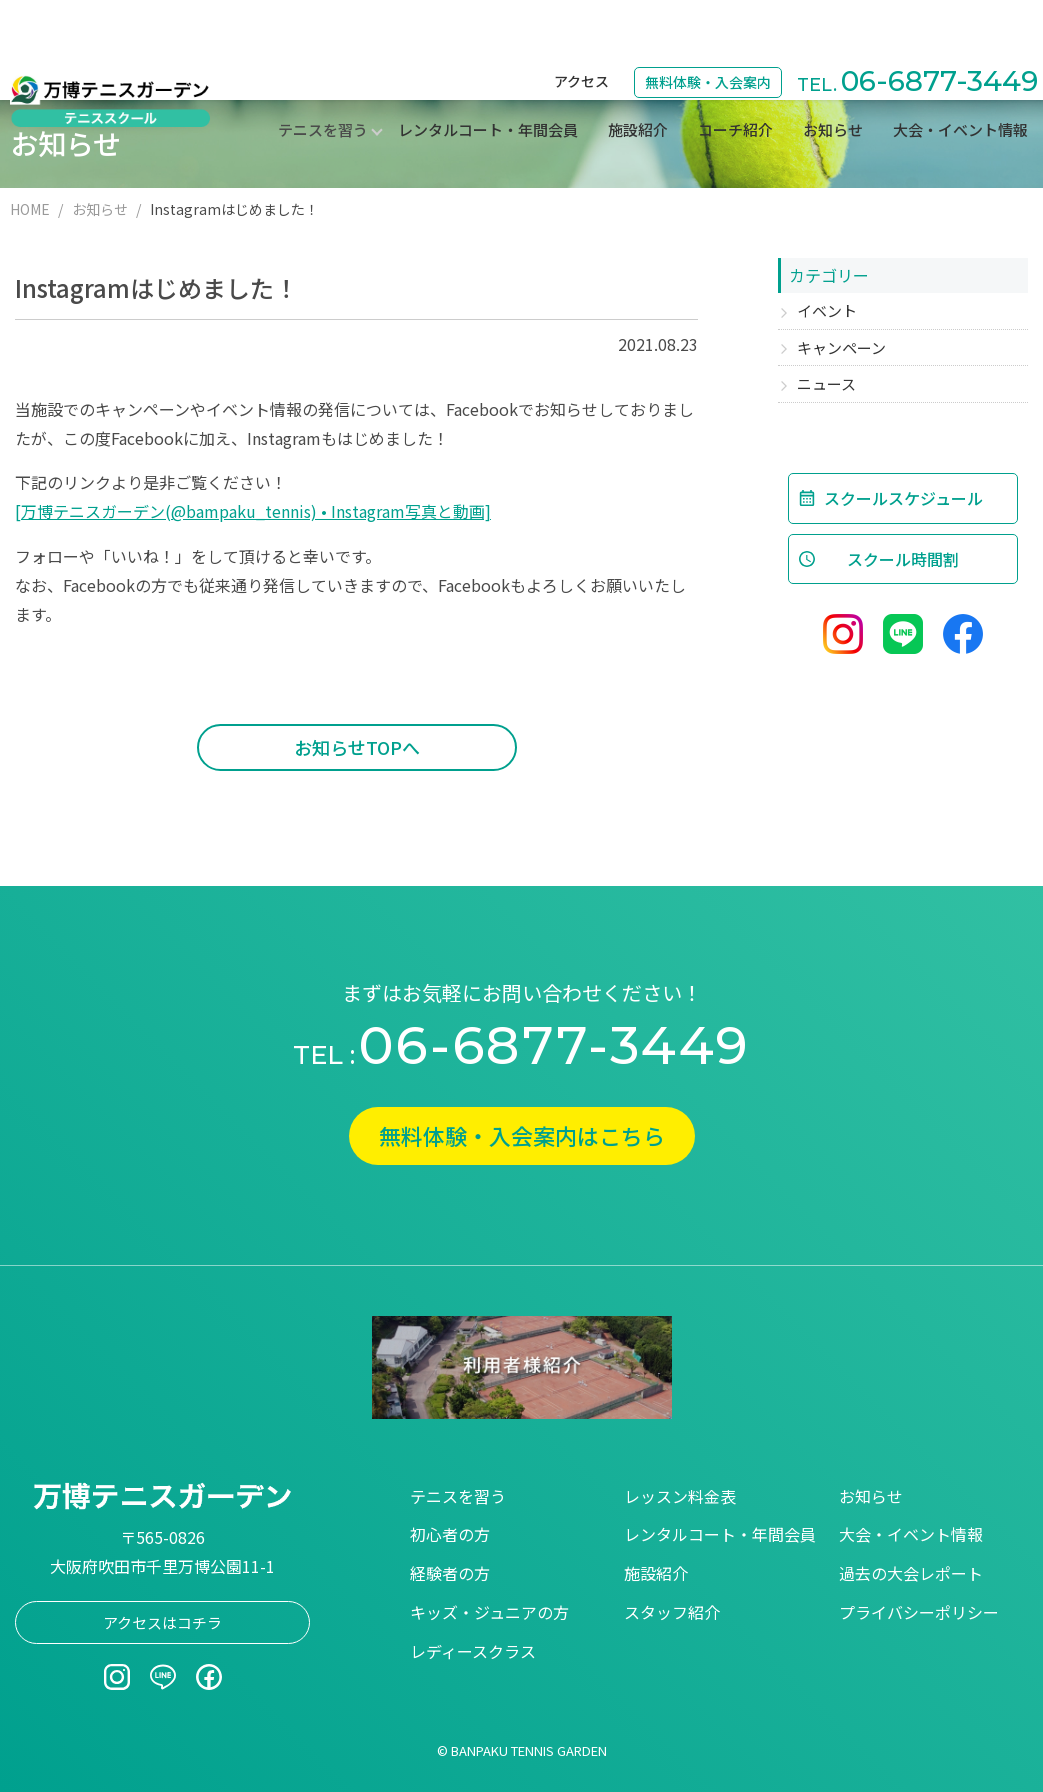 The image size is (1043, 1792). What do you see at coordinates (522, 1135) in the screenshot?
I see `無料体験・入会案内はこちら` at bounding box center [522, 1135].